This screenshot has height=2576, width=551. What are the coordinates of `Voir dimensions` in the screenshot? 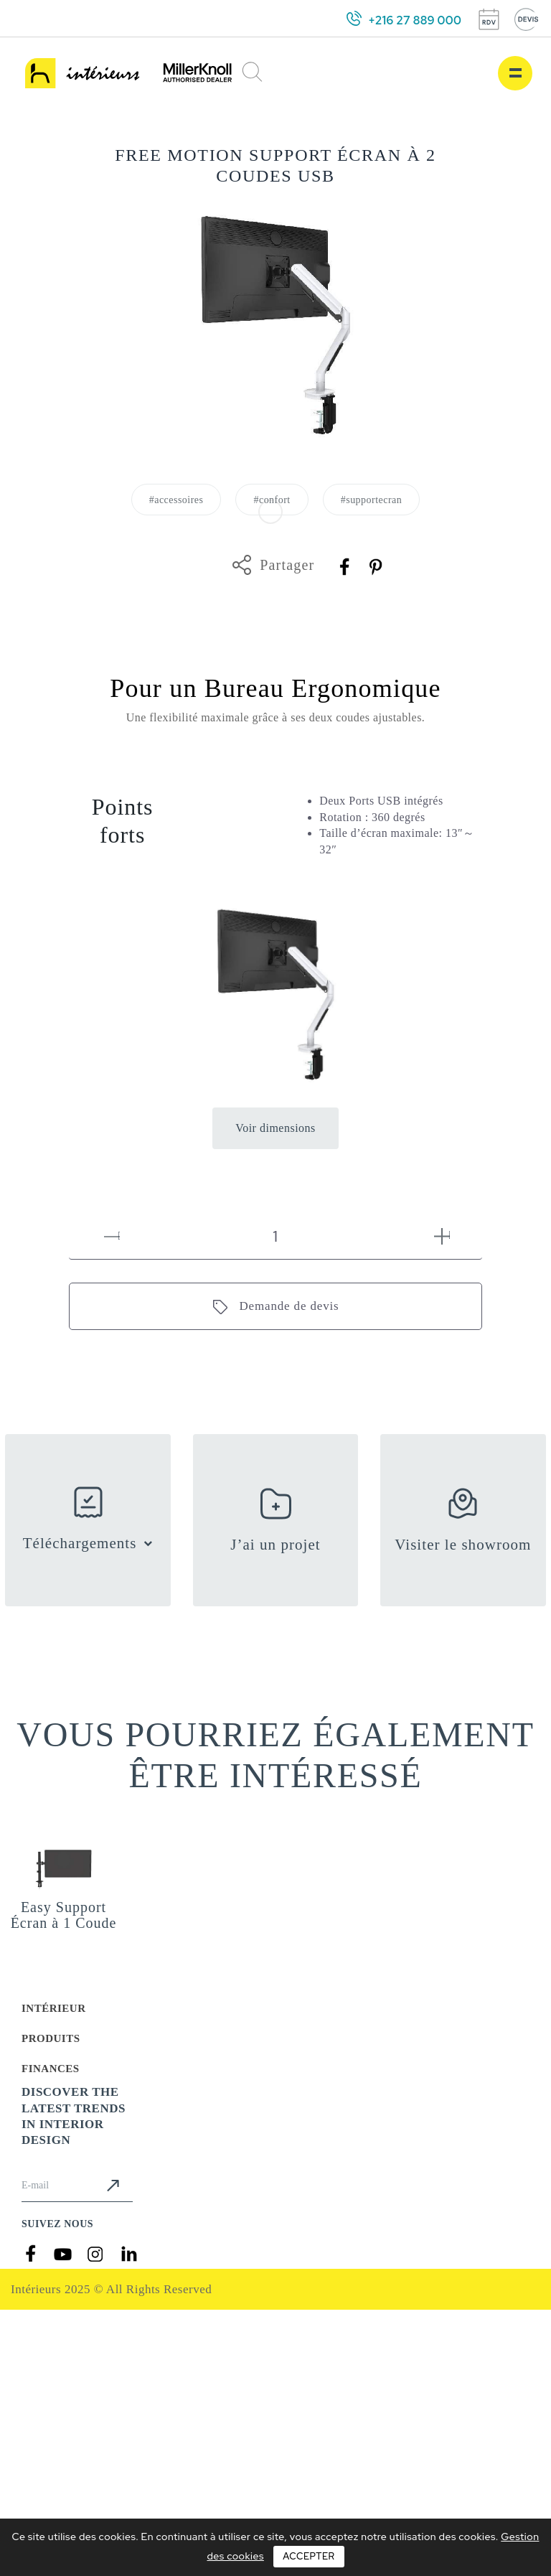 It's located at (275, 1128).